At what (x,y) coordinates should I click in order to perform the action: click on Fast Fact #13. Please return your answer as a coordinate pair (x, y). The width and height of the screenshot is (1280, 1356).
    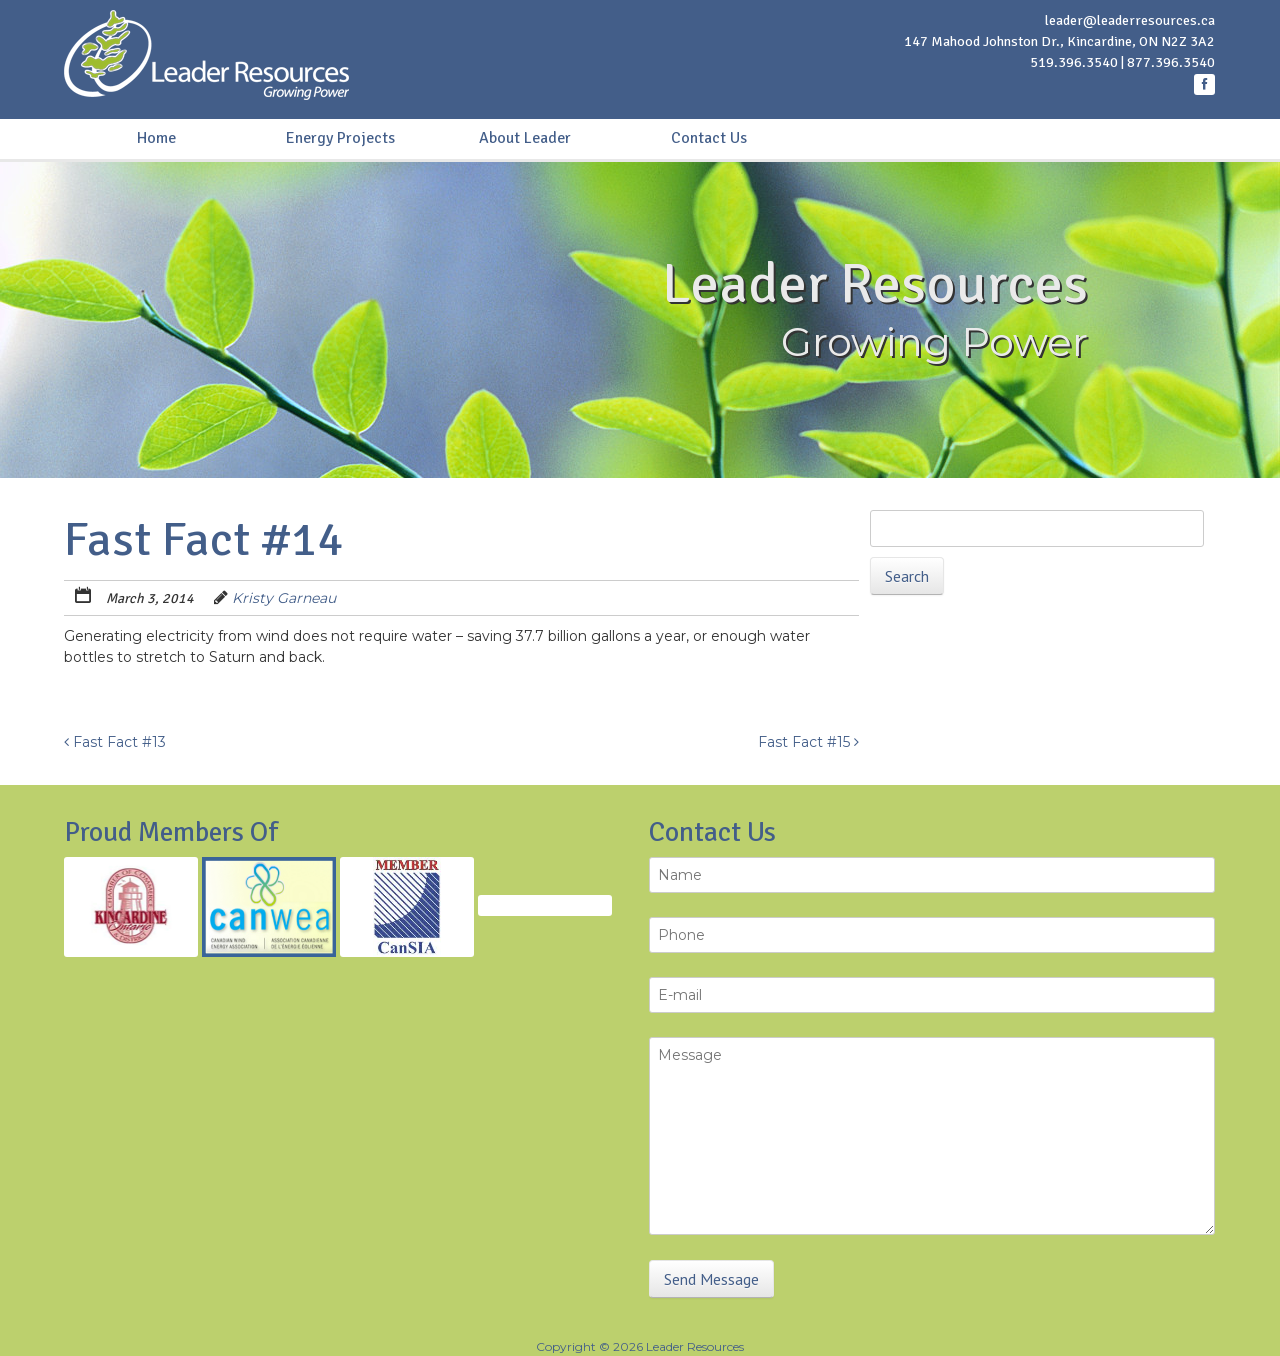
    Looking at the image, I should click on (115, 742).